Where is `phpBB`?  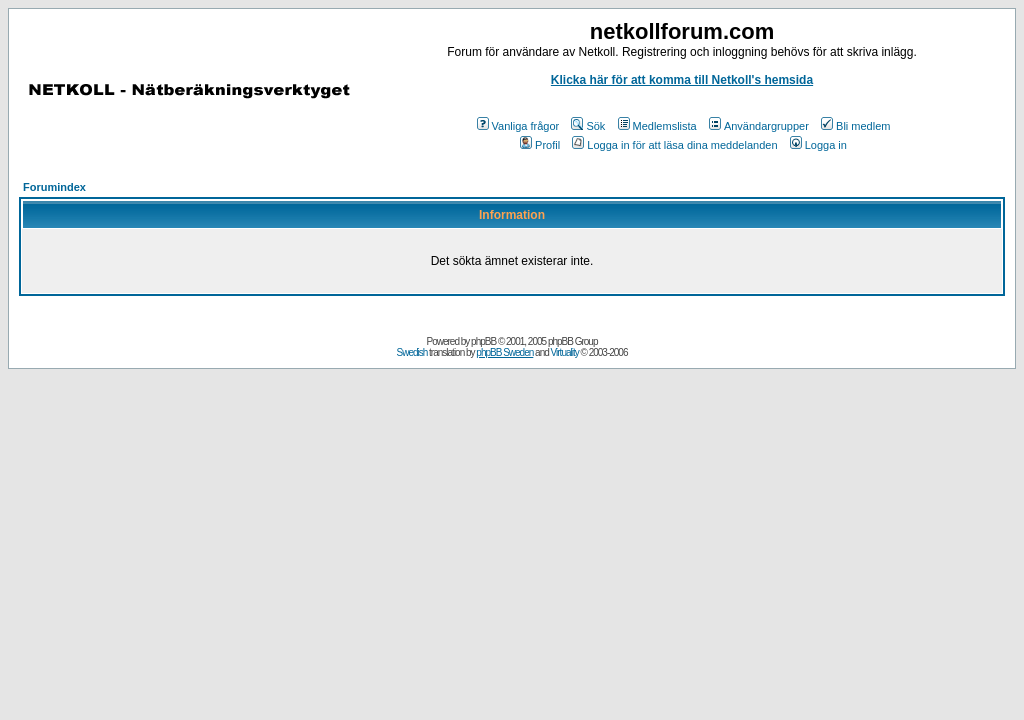
phpBB is located at coordinates (483, 341).